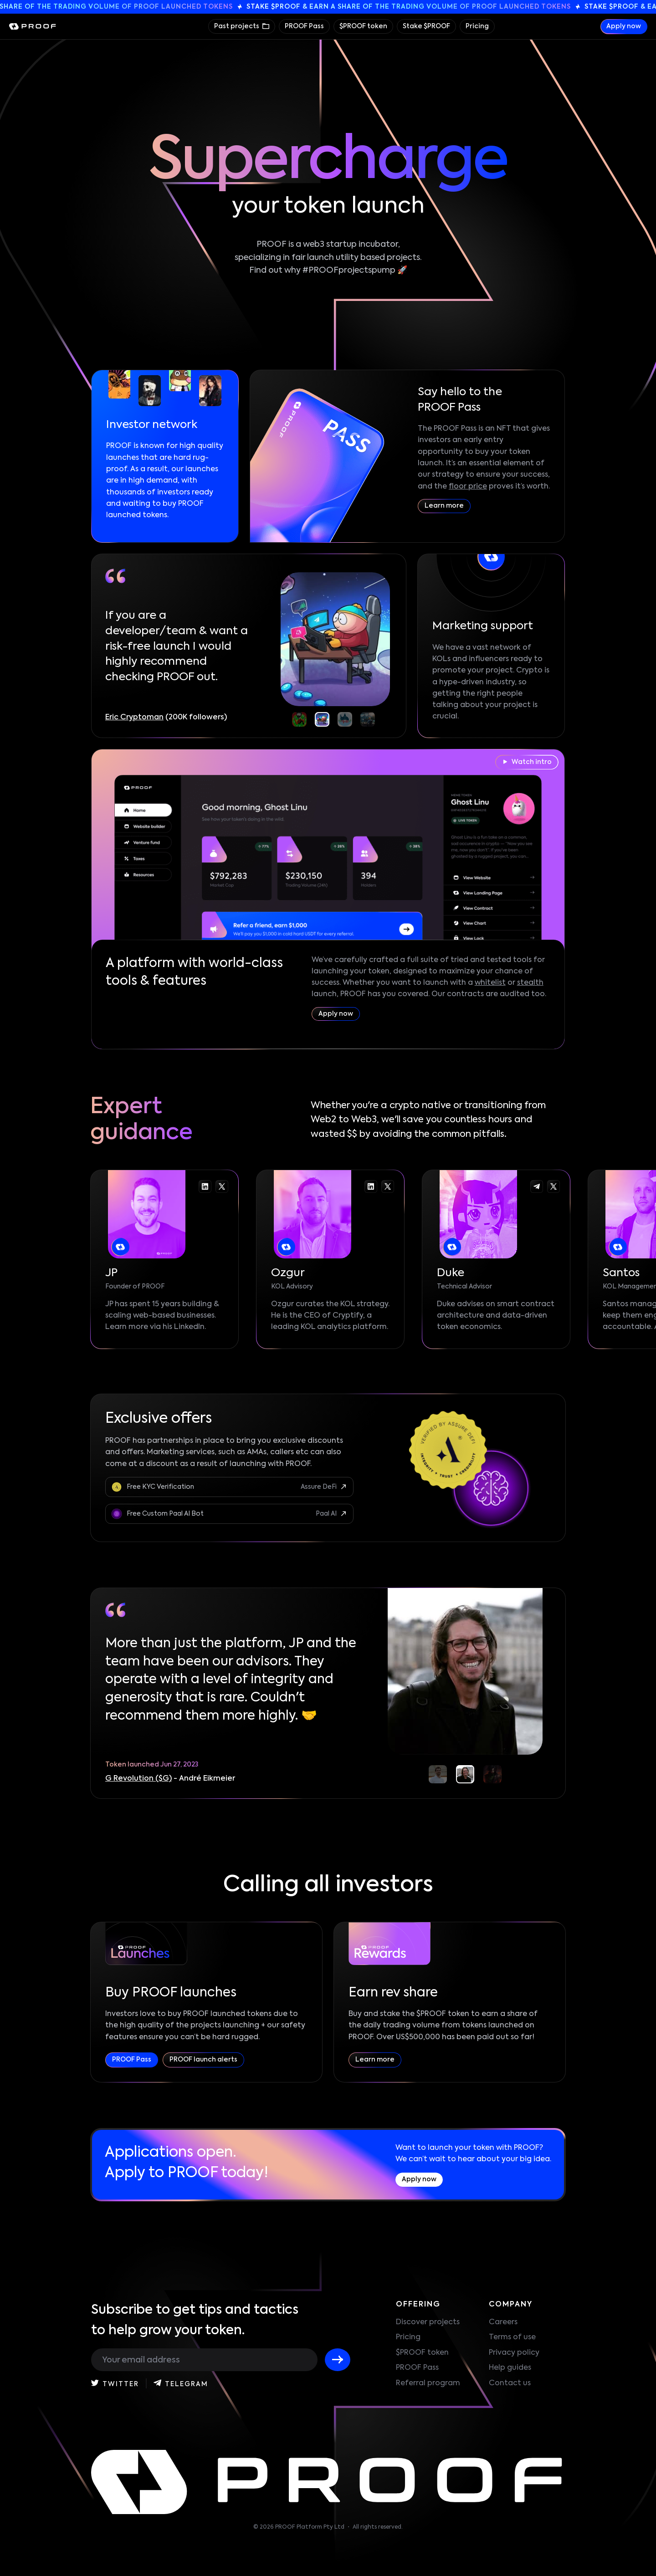 The width and height of the screenshot is (656, 2576). I want to click on Referral program, so click(428, 2383).